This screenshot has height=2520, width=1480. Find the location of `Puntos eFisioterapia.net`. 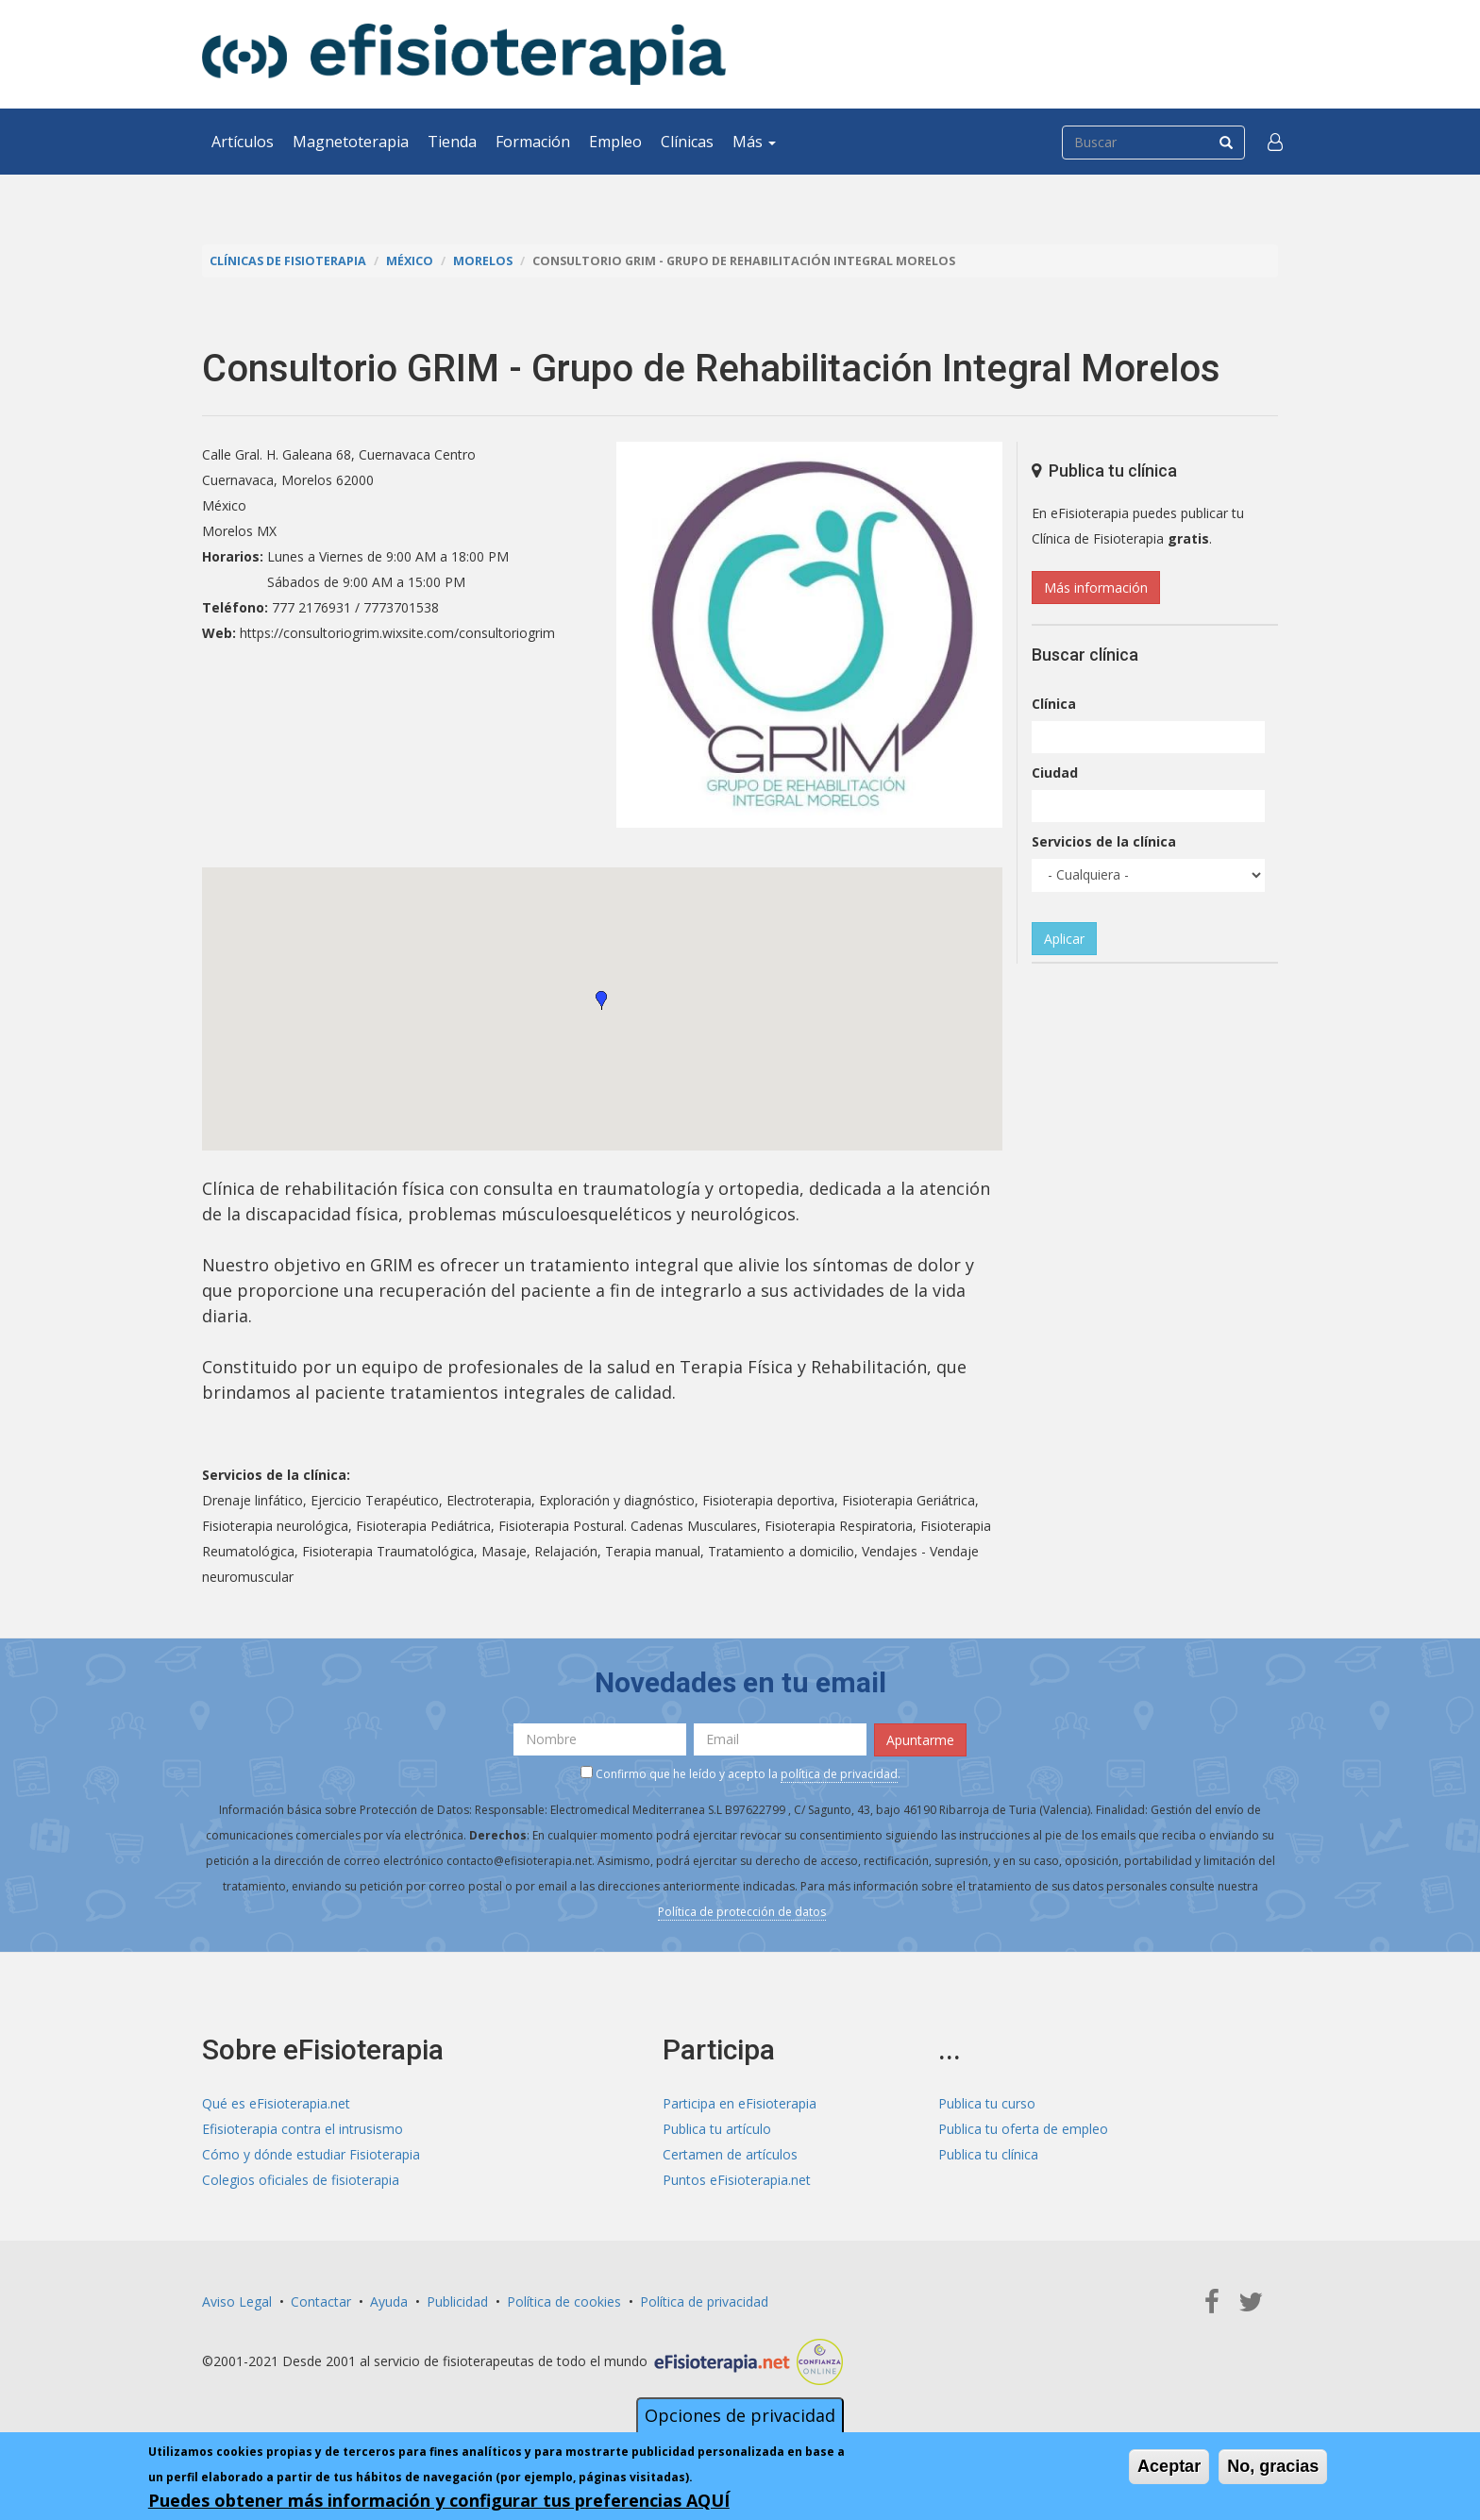

Puntos eFisioterapia.net is located at coordinates (737, 2180).